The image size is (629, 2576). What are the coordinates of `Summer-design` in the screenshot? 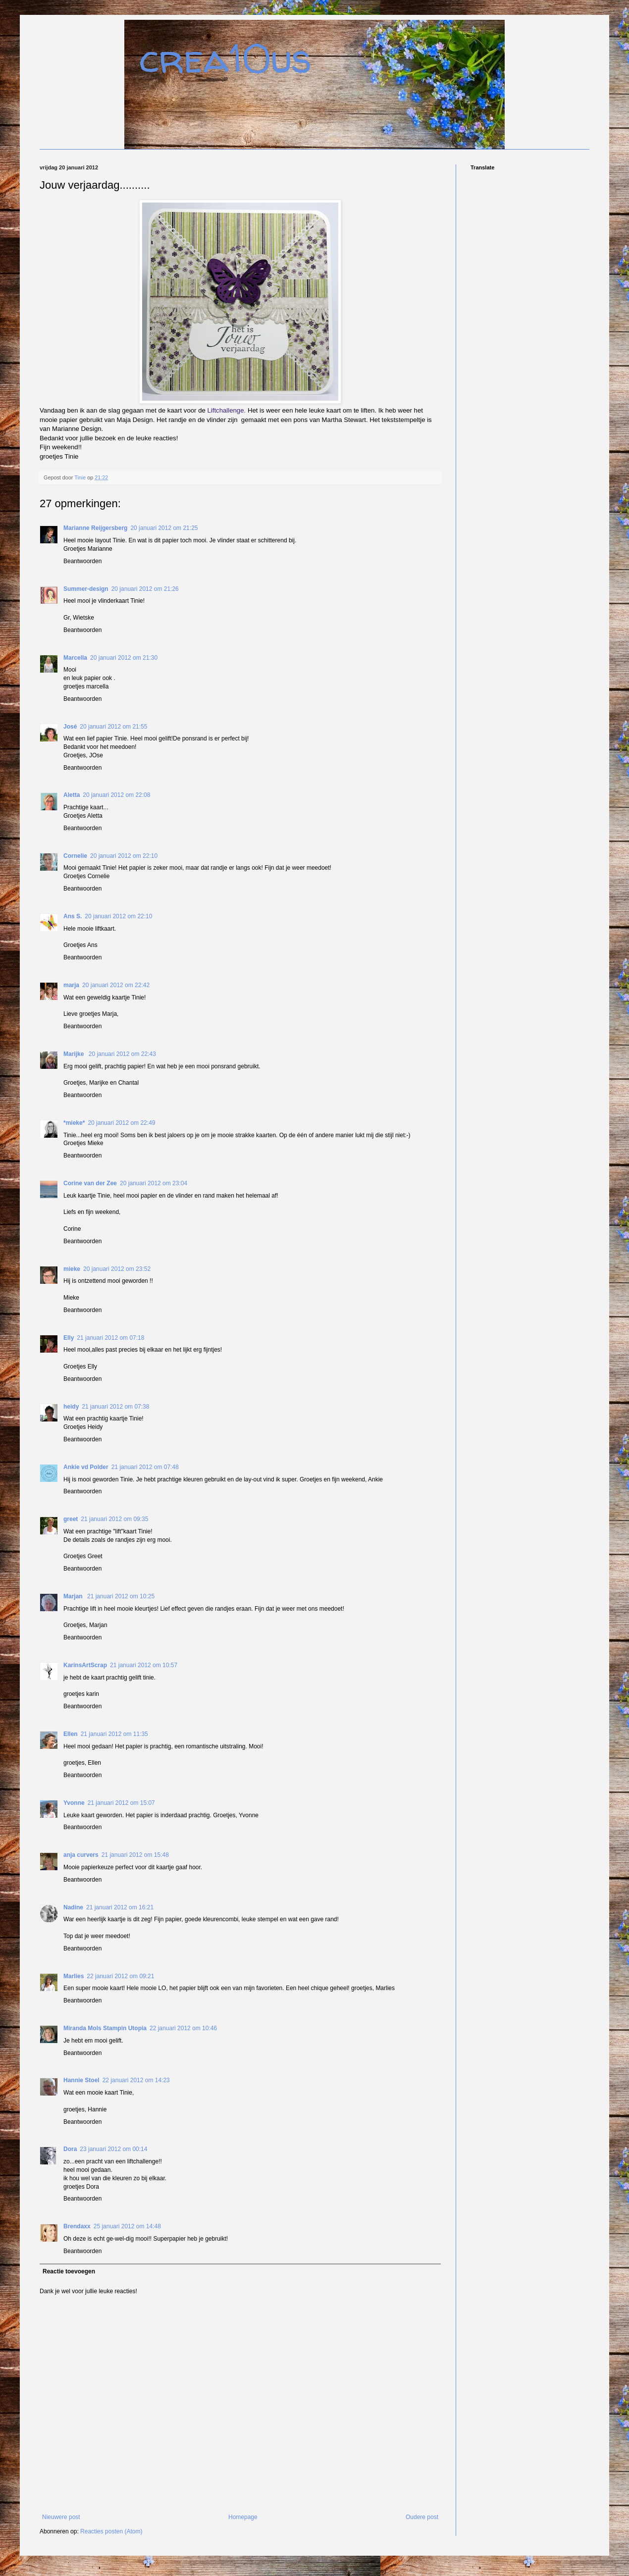 It's located at (85, 588).